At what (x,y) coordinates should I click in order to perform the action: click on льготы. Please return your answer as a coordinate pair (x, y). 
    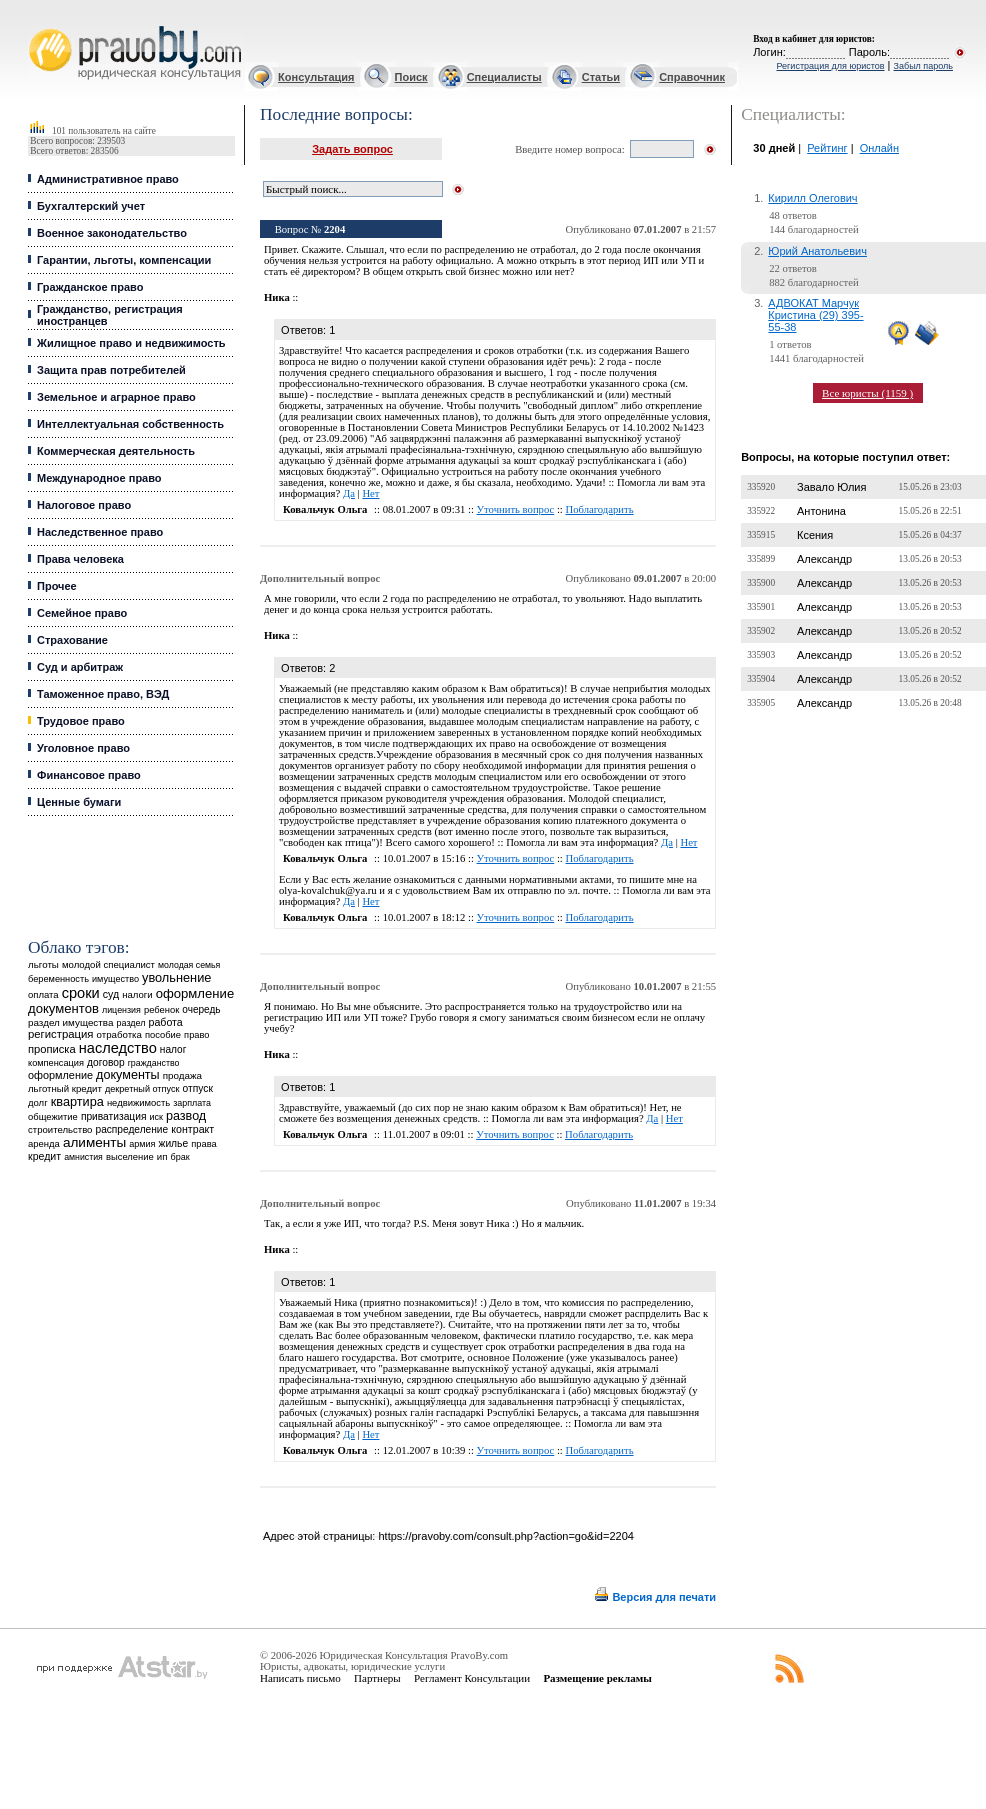
    Looking at the image, I should click on (43, 964).